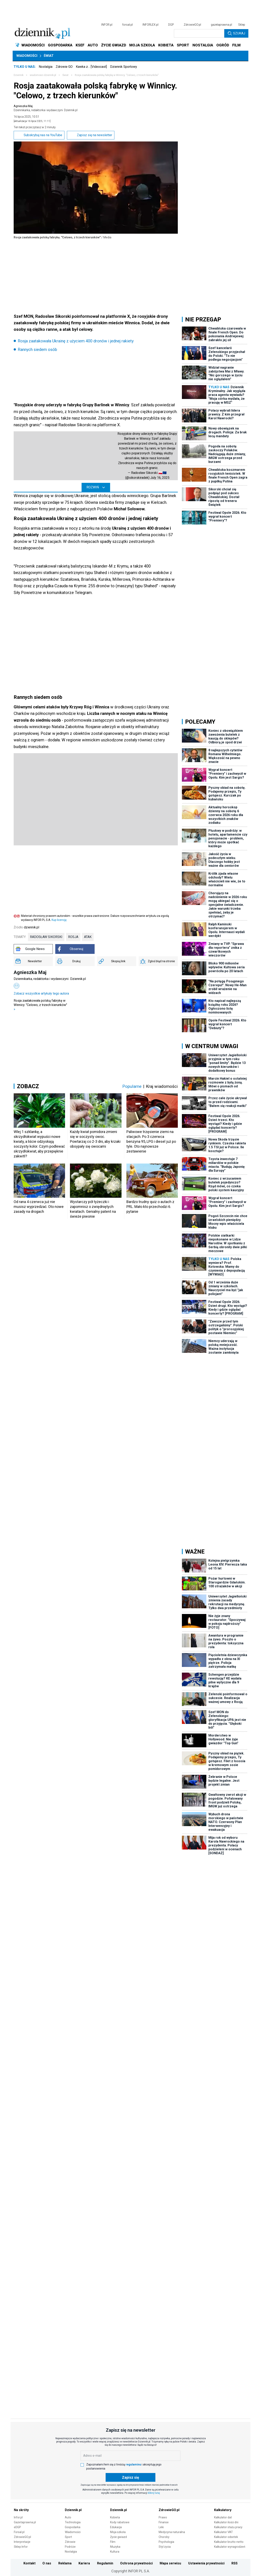  Describe the element at coordinates (206, 2563) in the screenshot. I see `Ustawienia prywatności` at that location.